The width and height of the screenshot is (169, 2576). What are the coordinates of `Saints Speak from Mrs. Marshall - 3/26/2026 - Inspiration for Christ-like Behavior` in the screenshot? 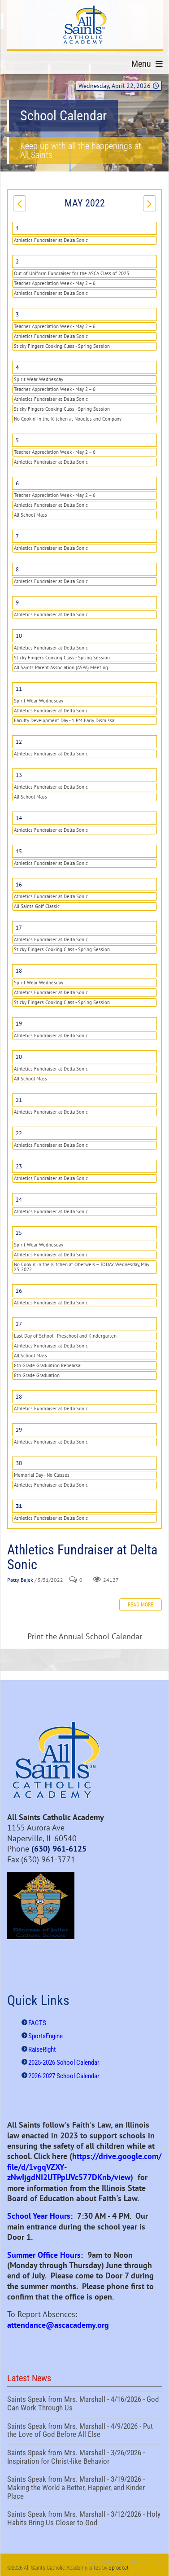 It's located at (84, 2458).